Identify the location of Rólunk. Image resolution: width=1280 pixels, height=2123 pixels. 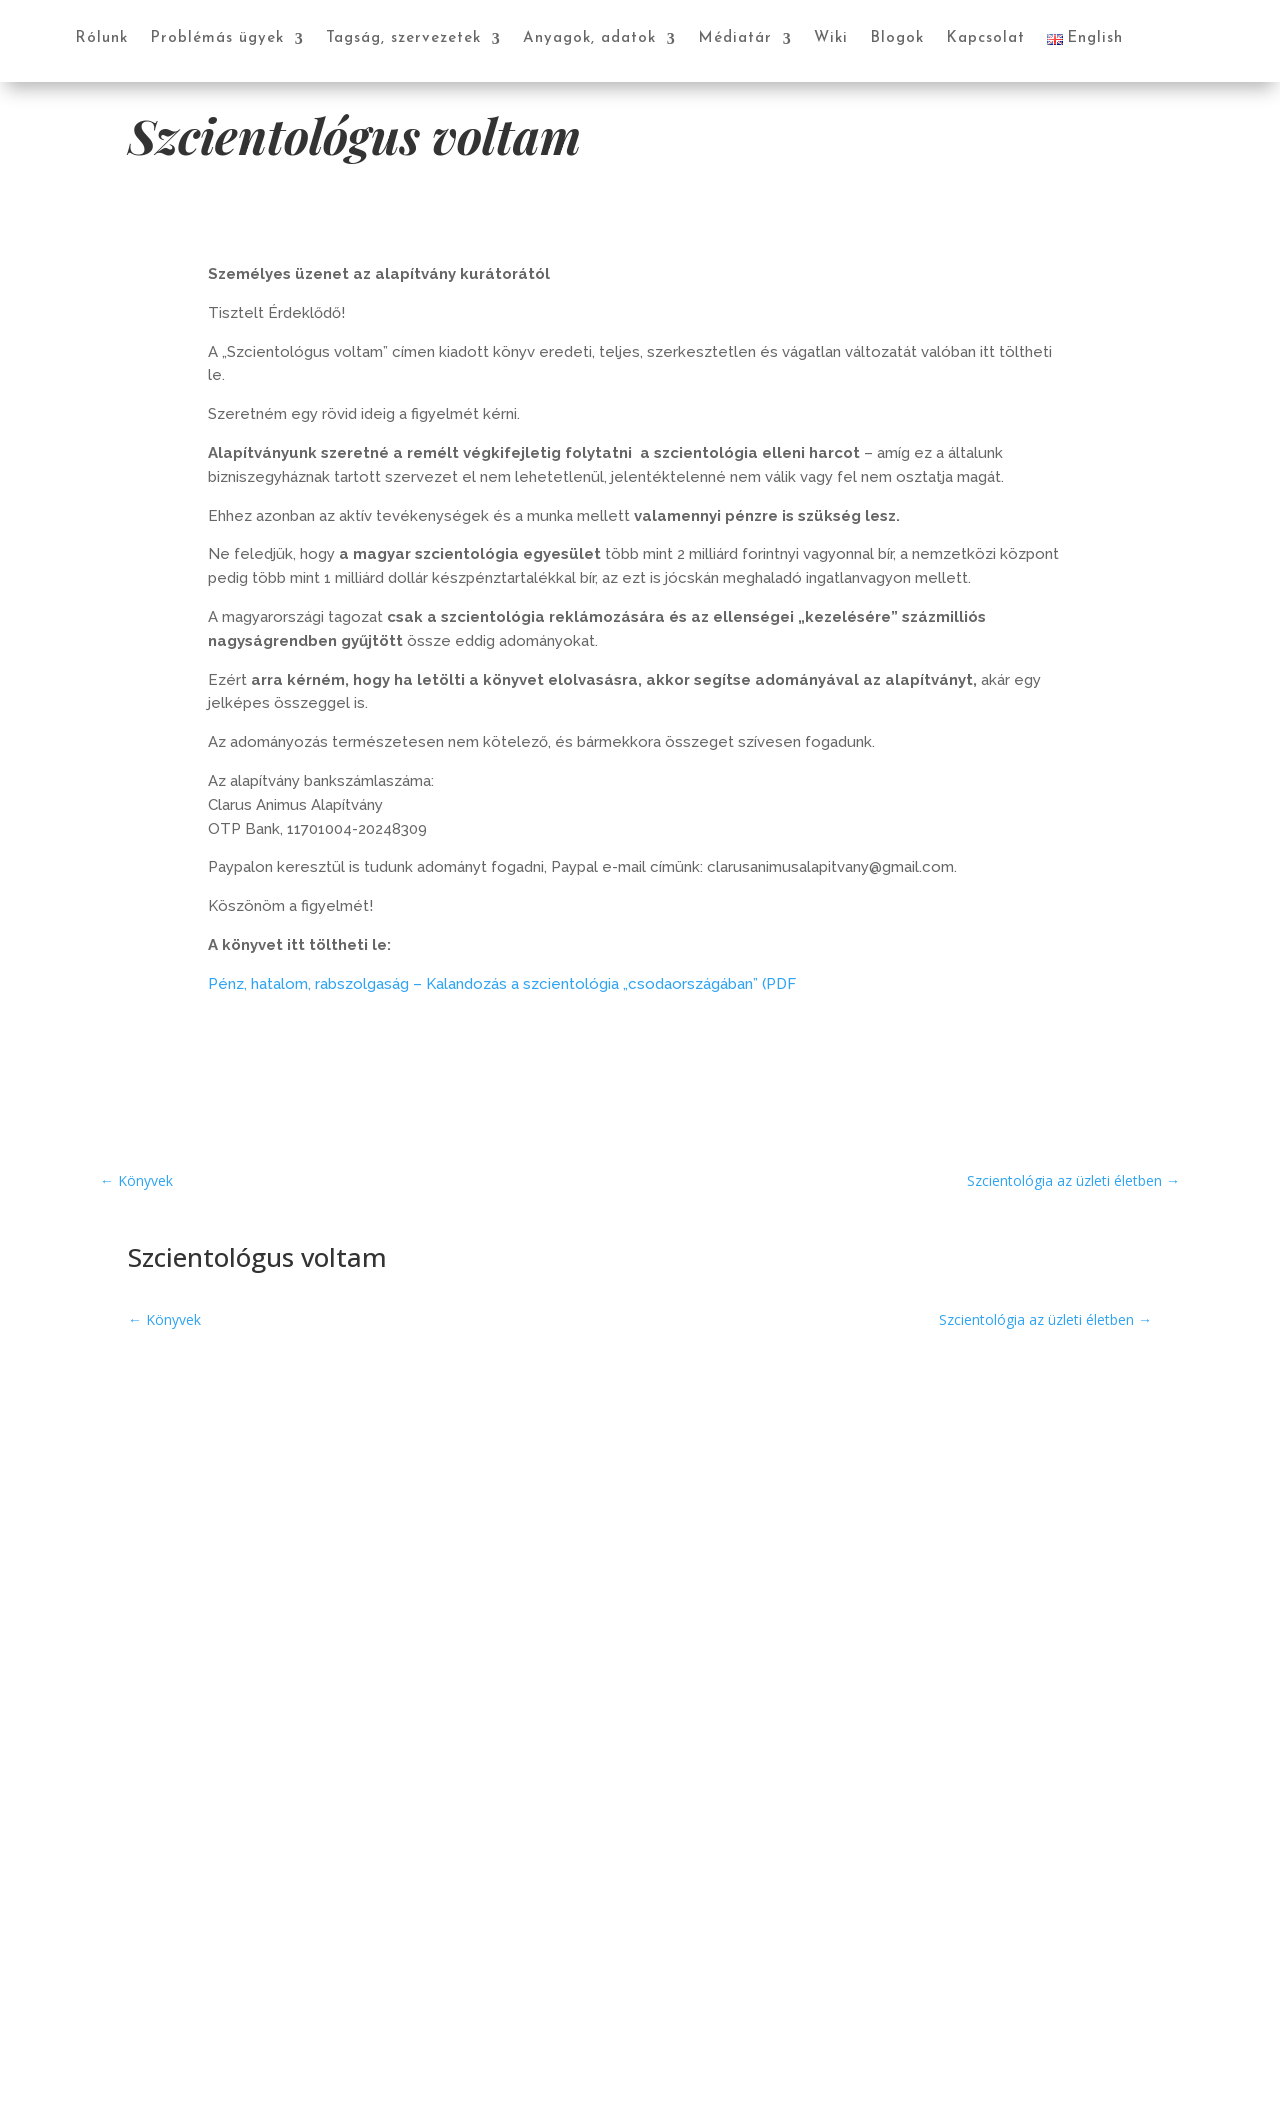
(101, 38).